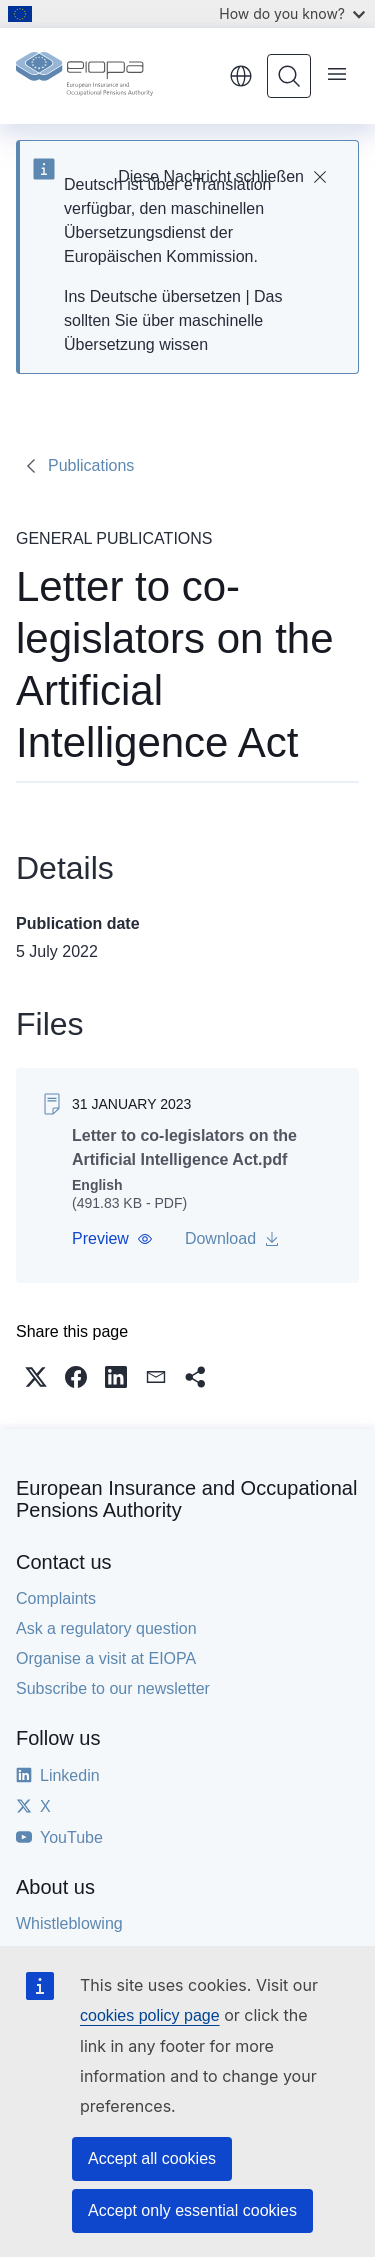  I want to click on Ins Deutsche übersetzen, so click(152, 296).